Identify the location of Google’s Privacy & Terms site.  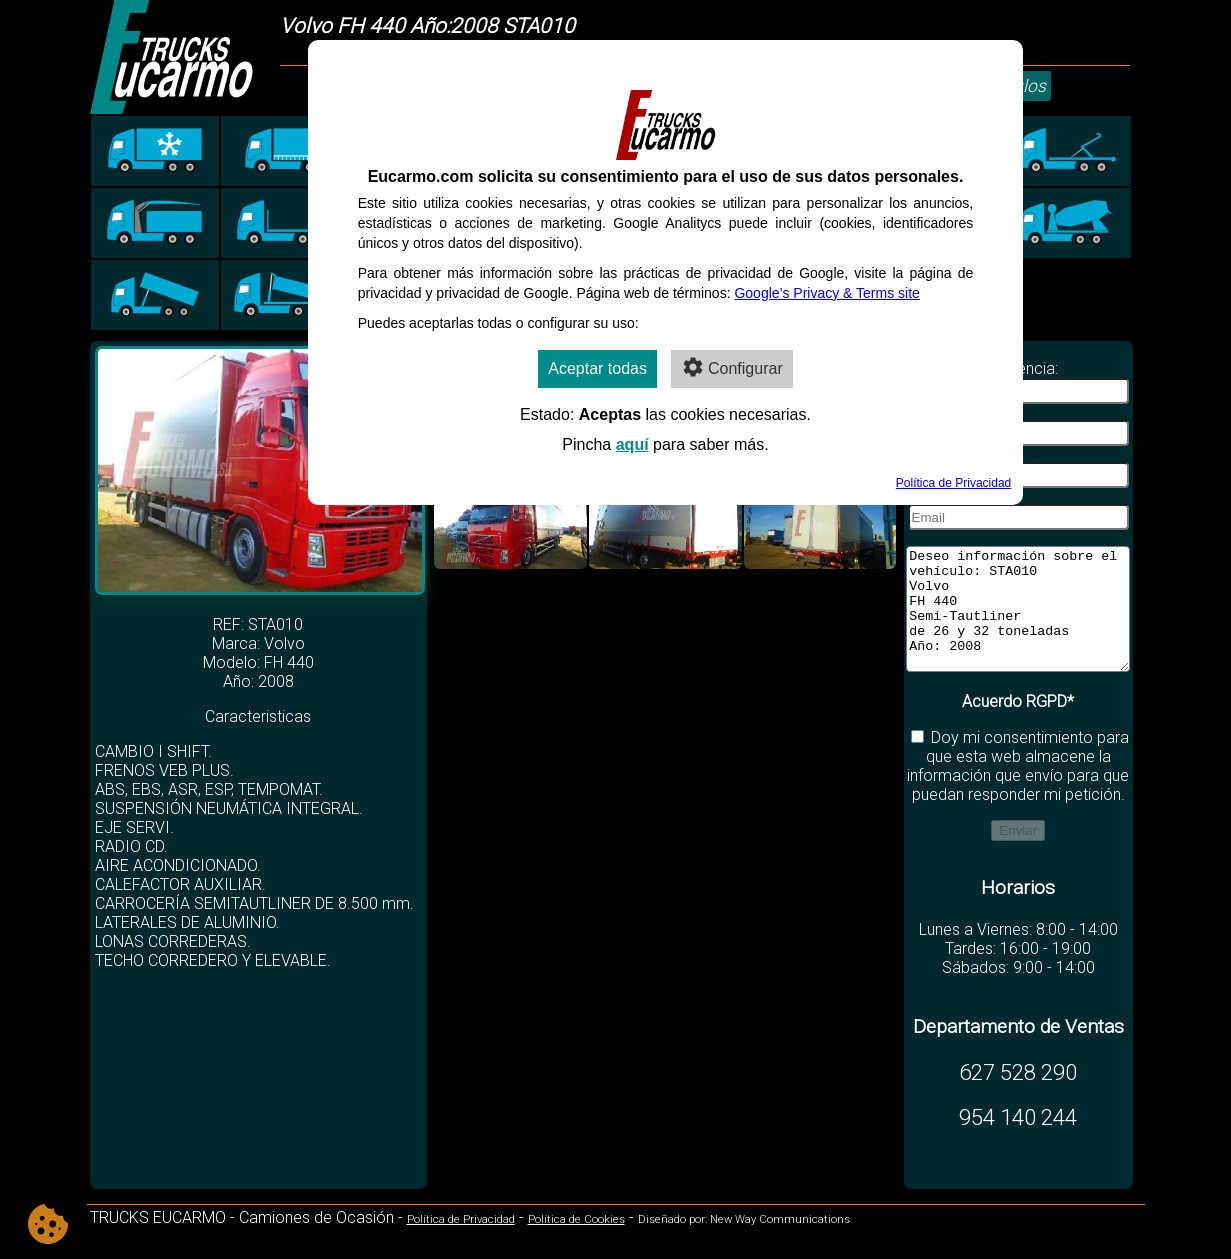
(826, 293).